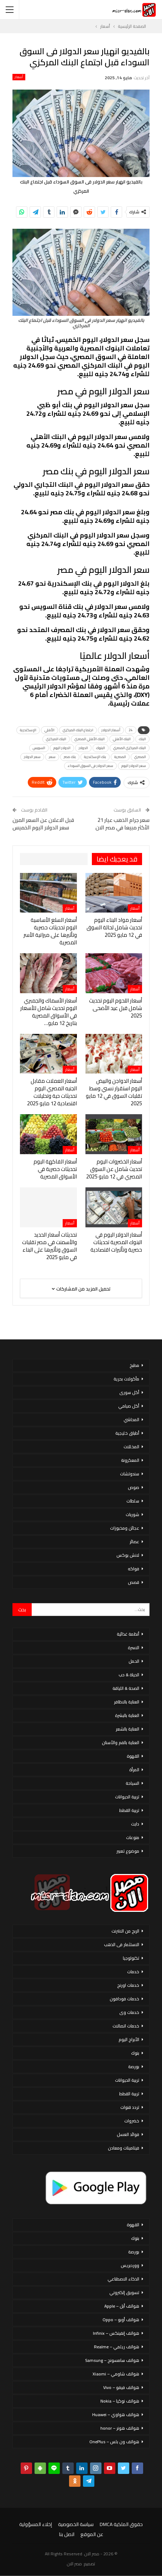 The image size is (162, 2576). Describe the element at coordinates (19, 77) in the screenshot. I see `أسعار` at that location.